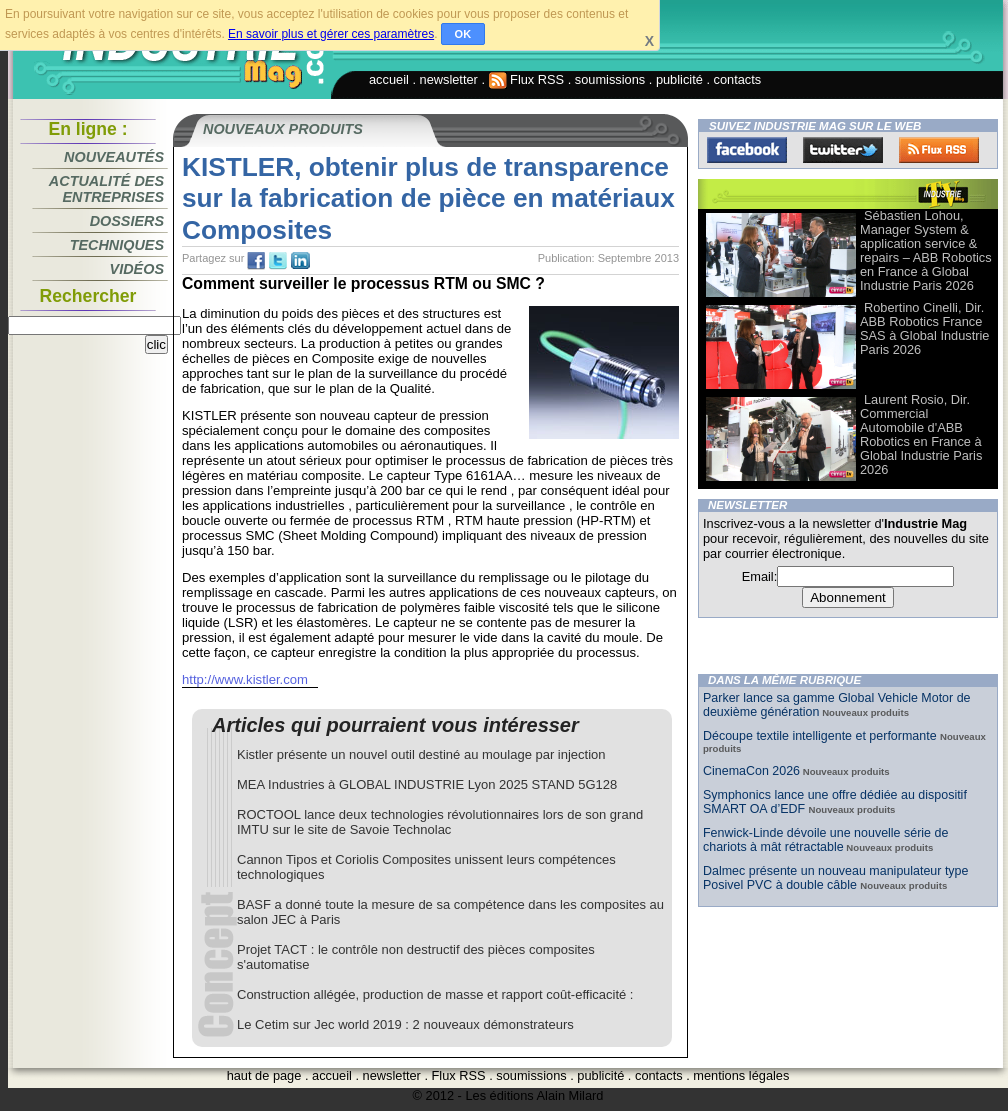  Describe the element at coordinates (741, 1075) in the screenshot. I see `mentions légales` at that location.